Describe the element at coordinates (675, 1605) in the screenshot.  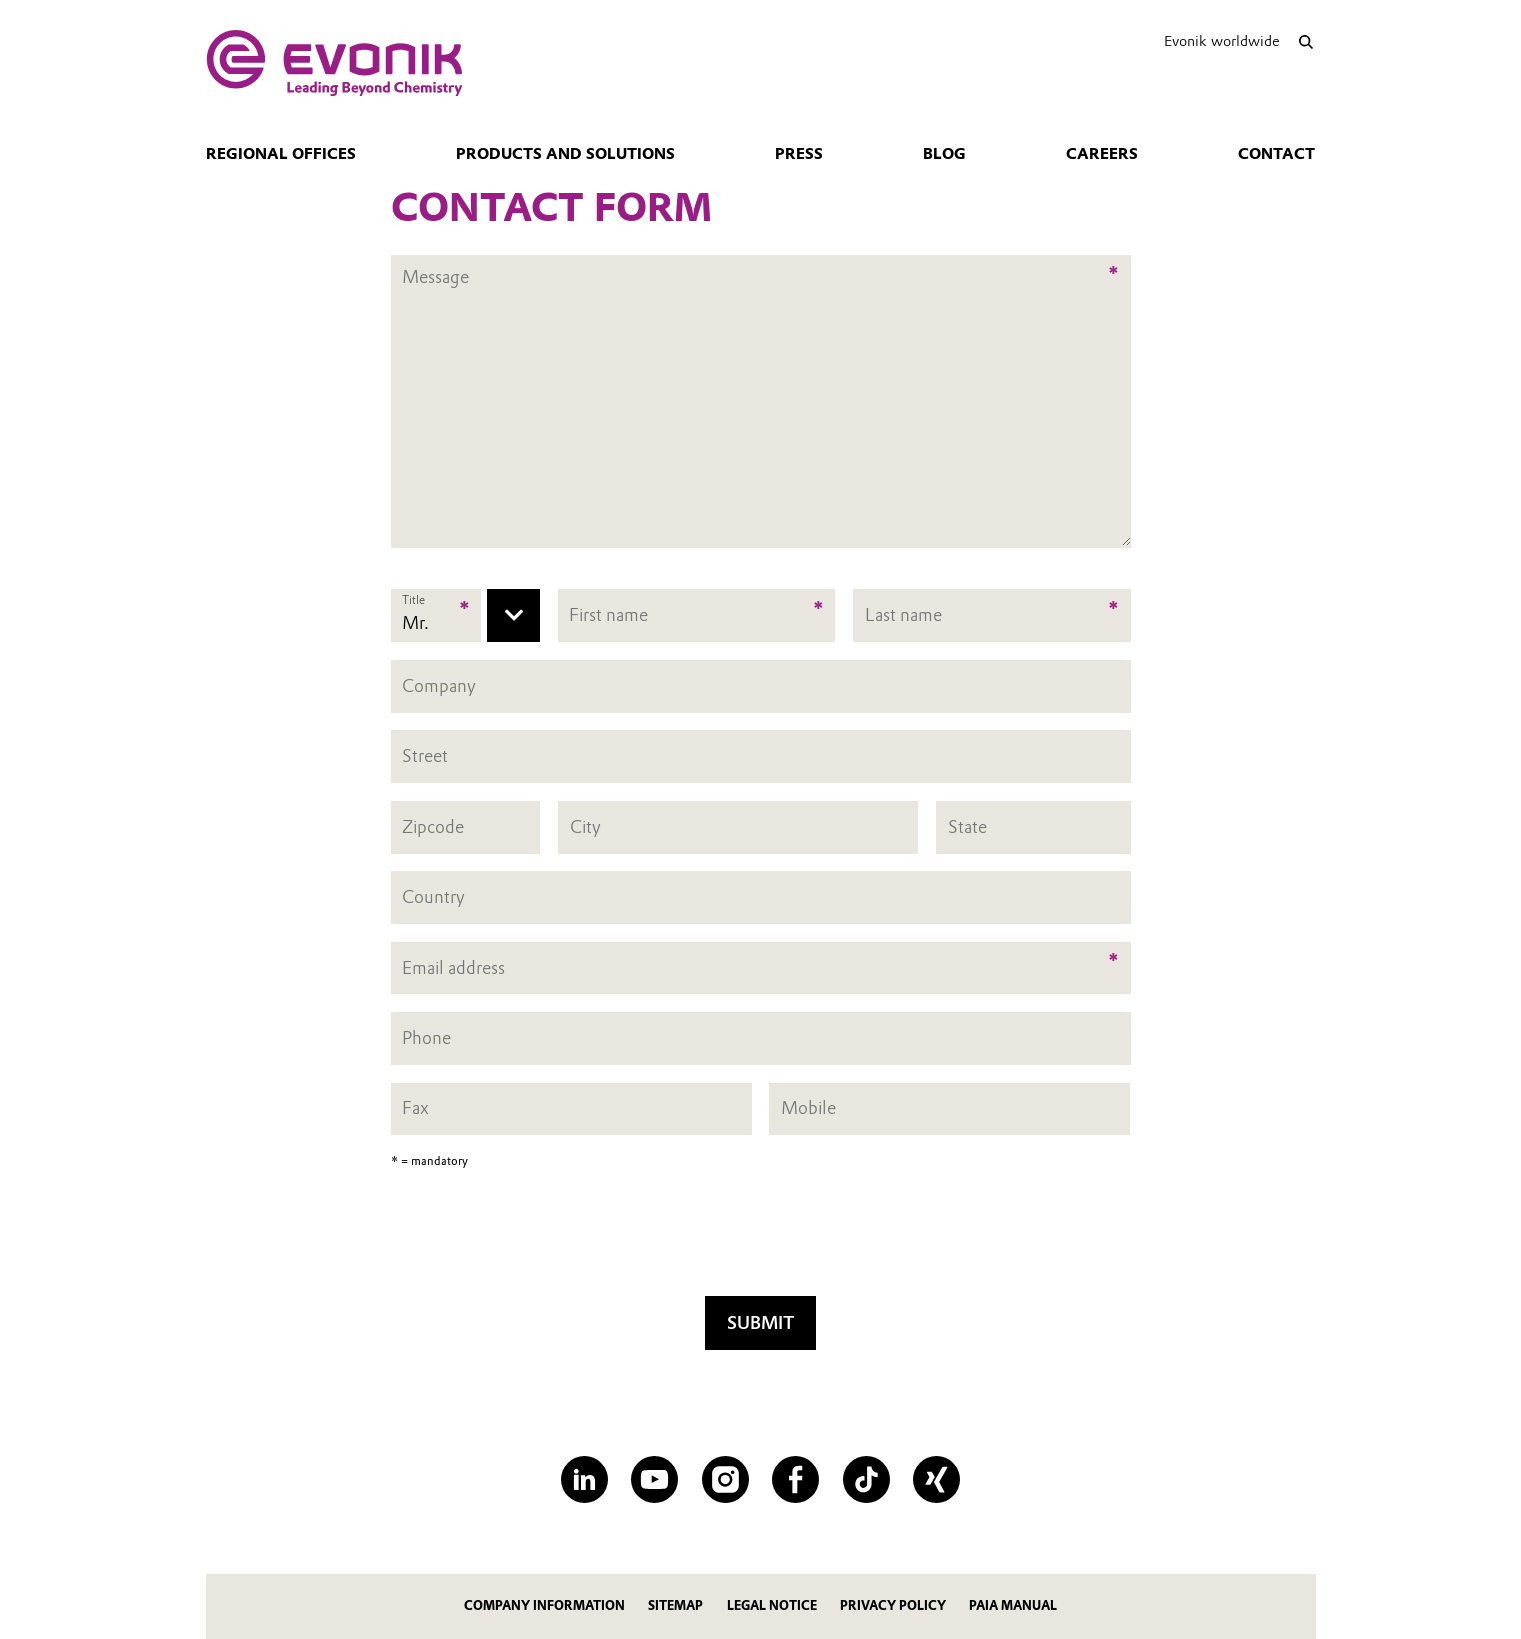
I see `Sitemap` at that location.